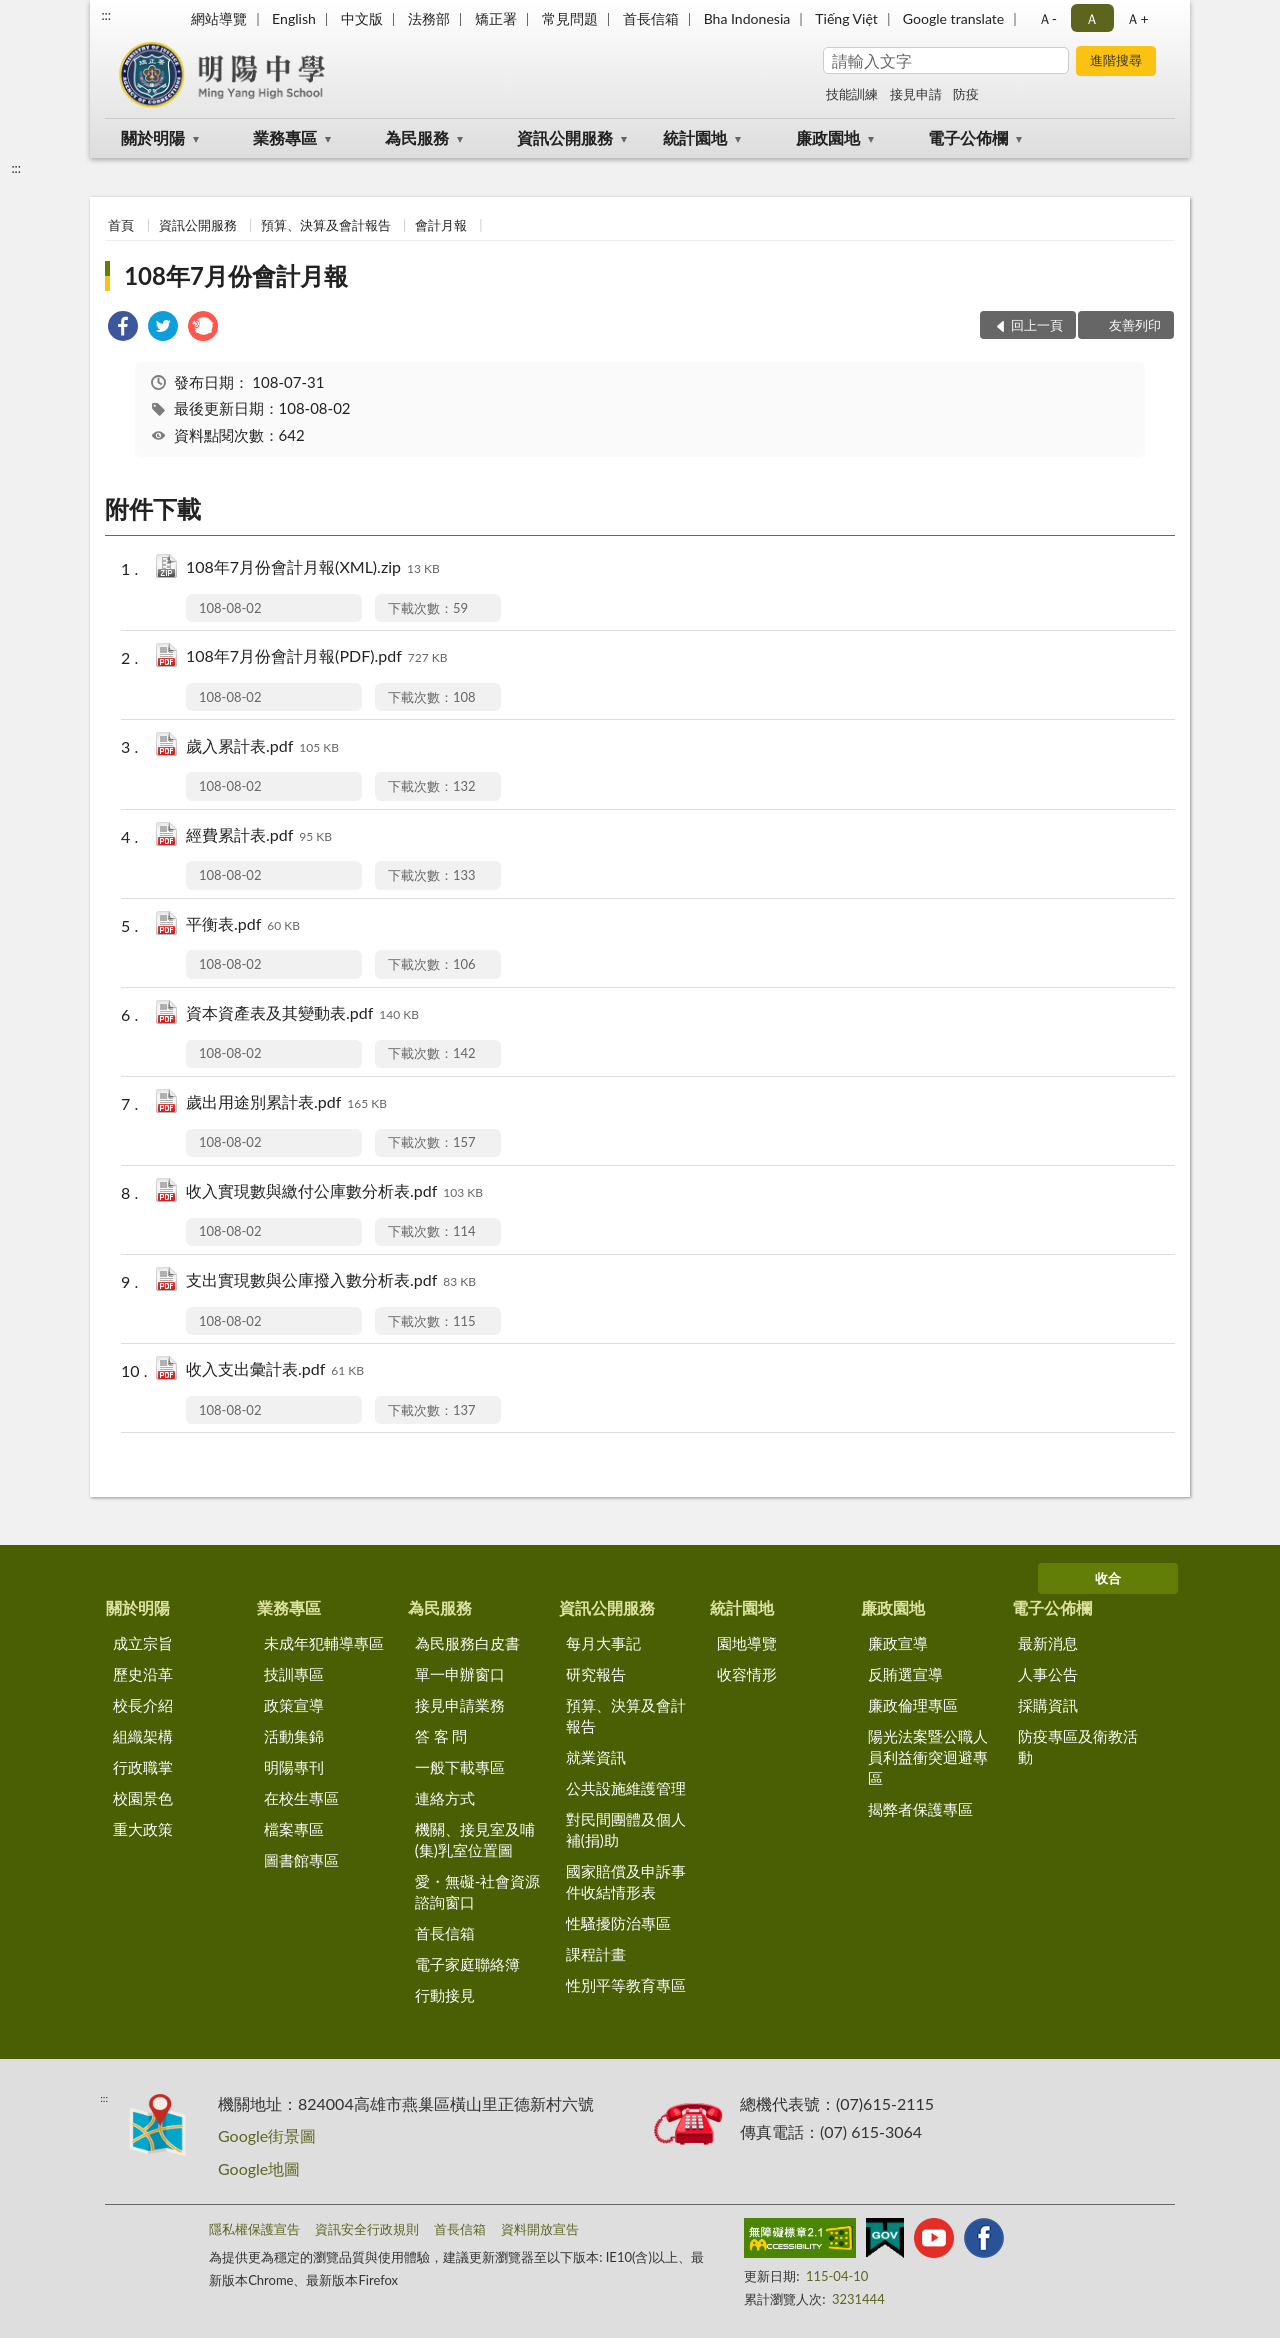  Describe the element at coordinates (565, 137) in the screenshot. I see `資訊公開服務` at that location.